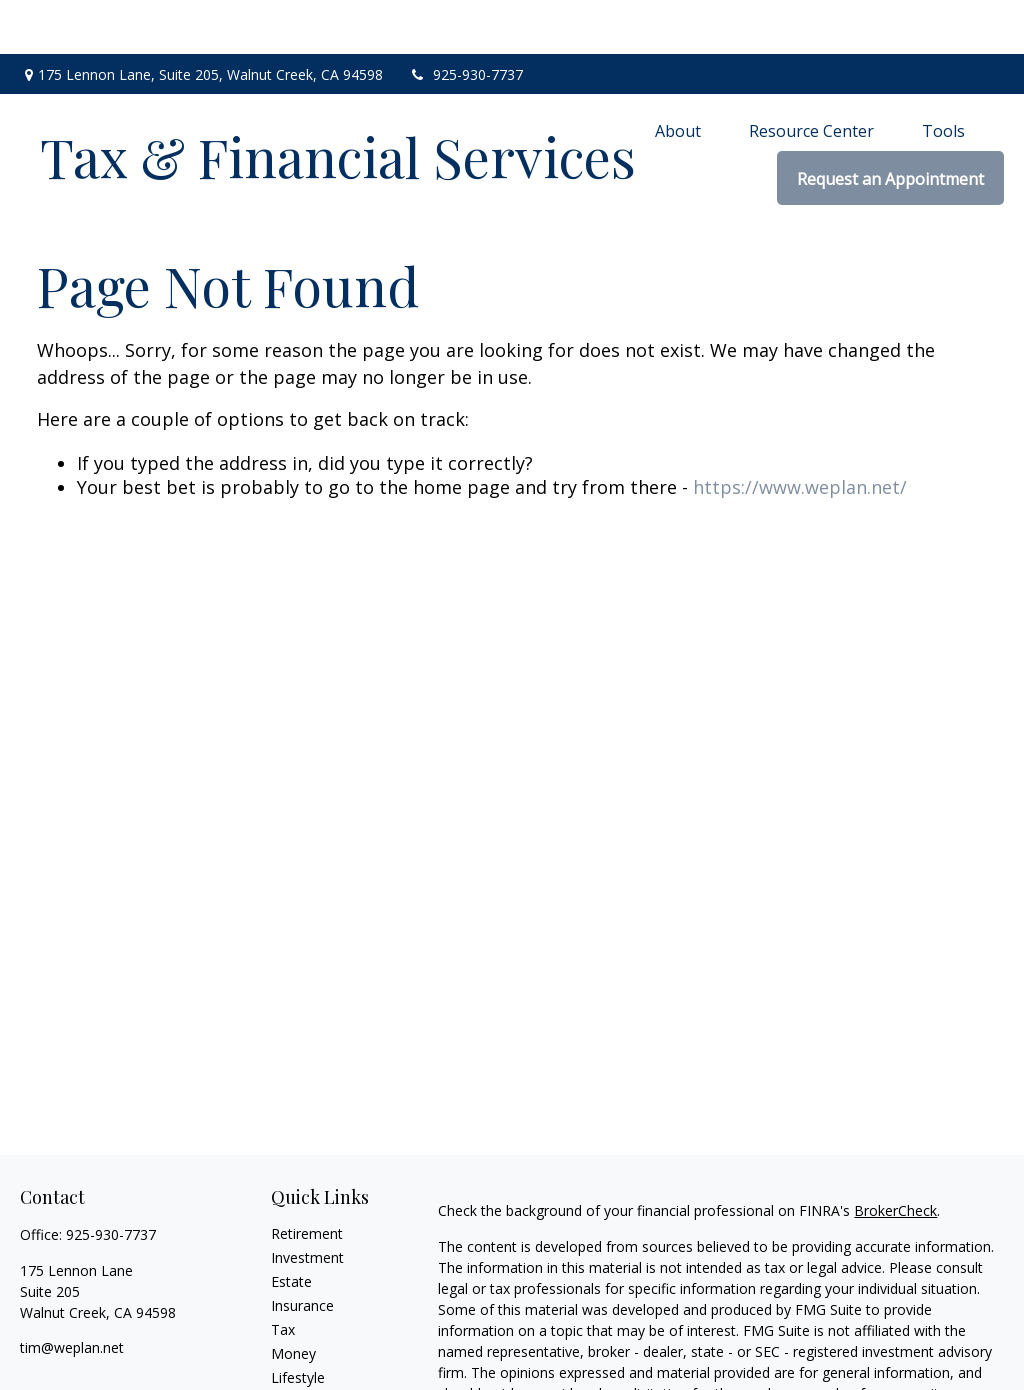  I want to click on tim@weplan.net, so click(72, 1292).